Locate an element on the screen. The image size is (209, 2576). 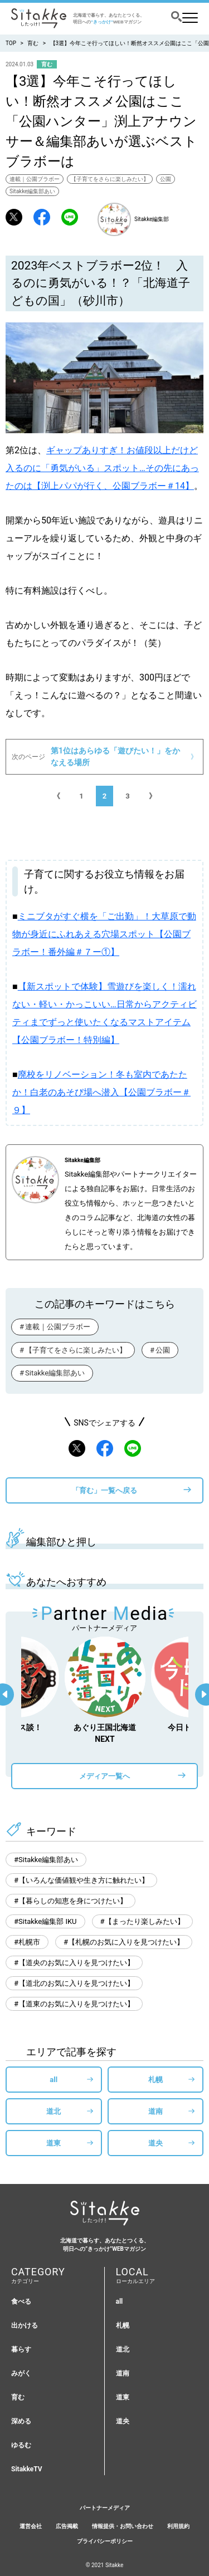
道東 is located at coordinates (53, 2143).